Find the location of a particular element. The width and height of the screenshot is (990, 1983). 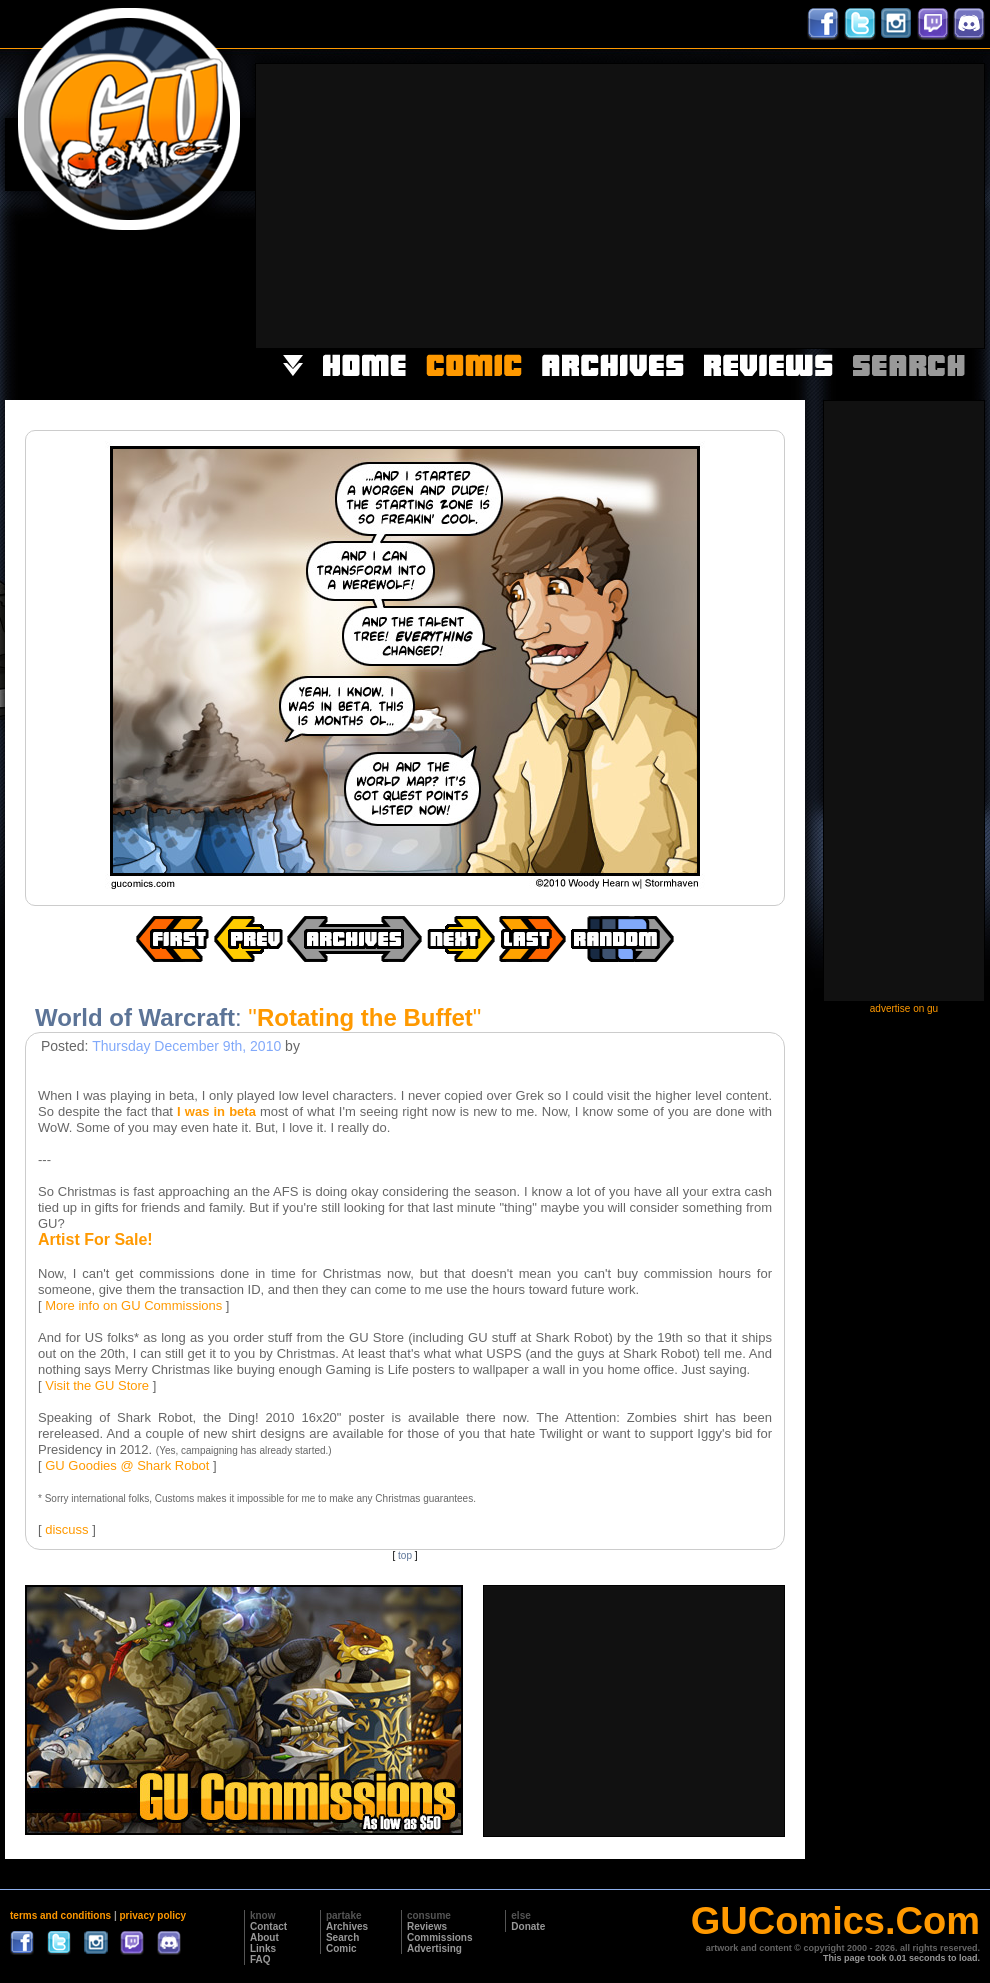

Donate is located at coordinates (528, 1926).